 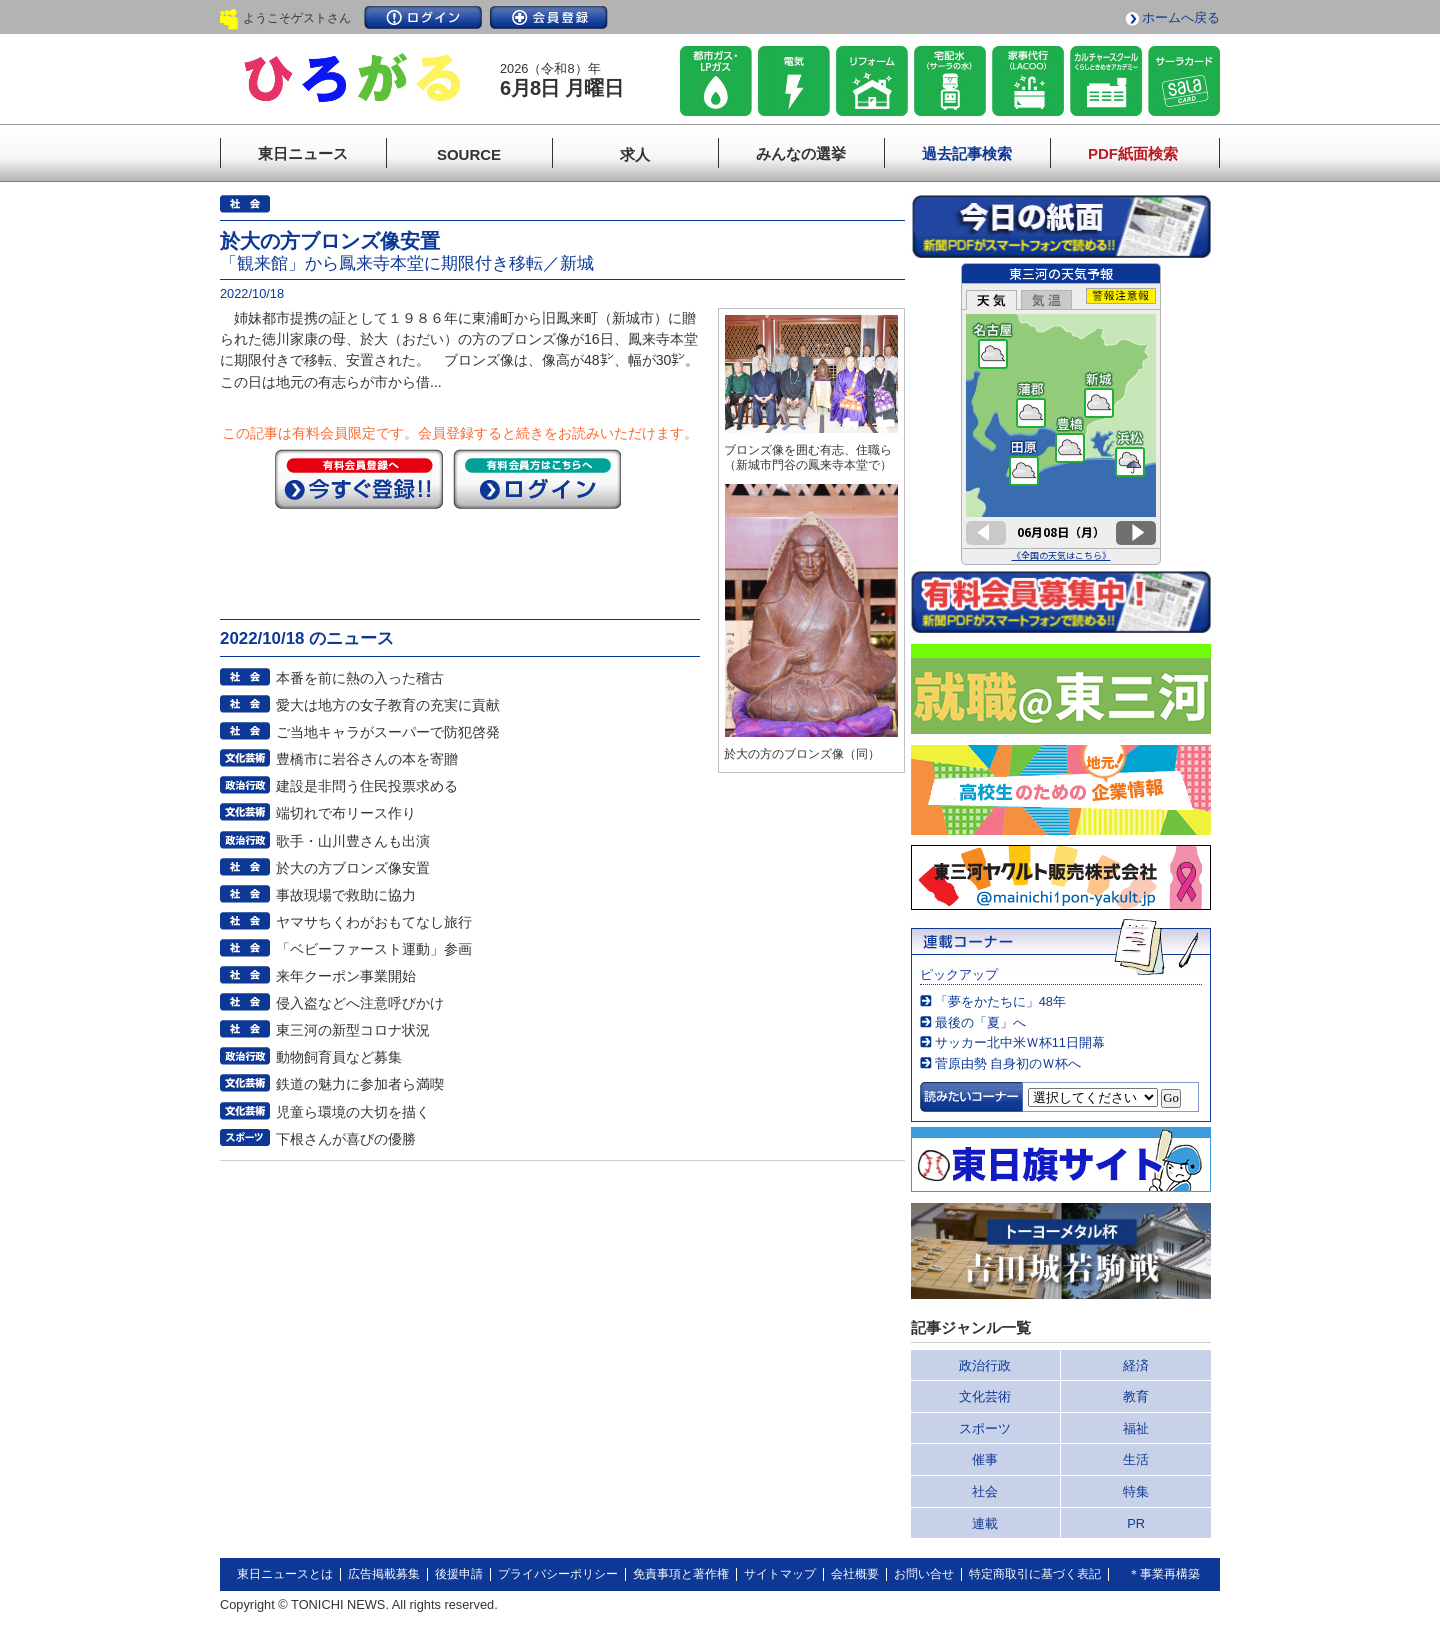 What do you see at coordinates (346, 976) in the screenshot?
I see `来年クーポン事業開始` at bounding box center [346, 976].